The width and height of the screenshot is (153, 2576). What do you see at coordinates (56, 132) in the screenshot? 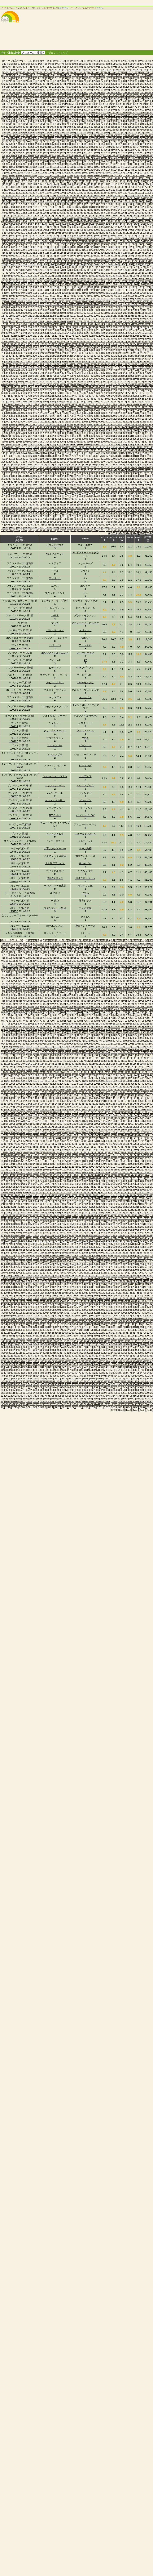
I see `[699]` at bounding box center [56, 132].